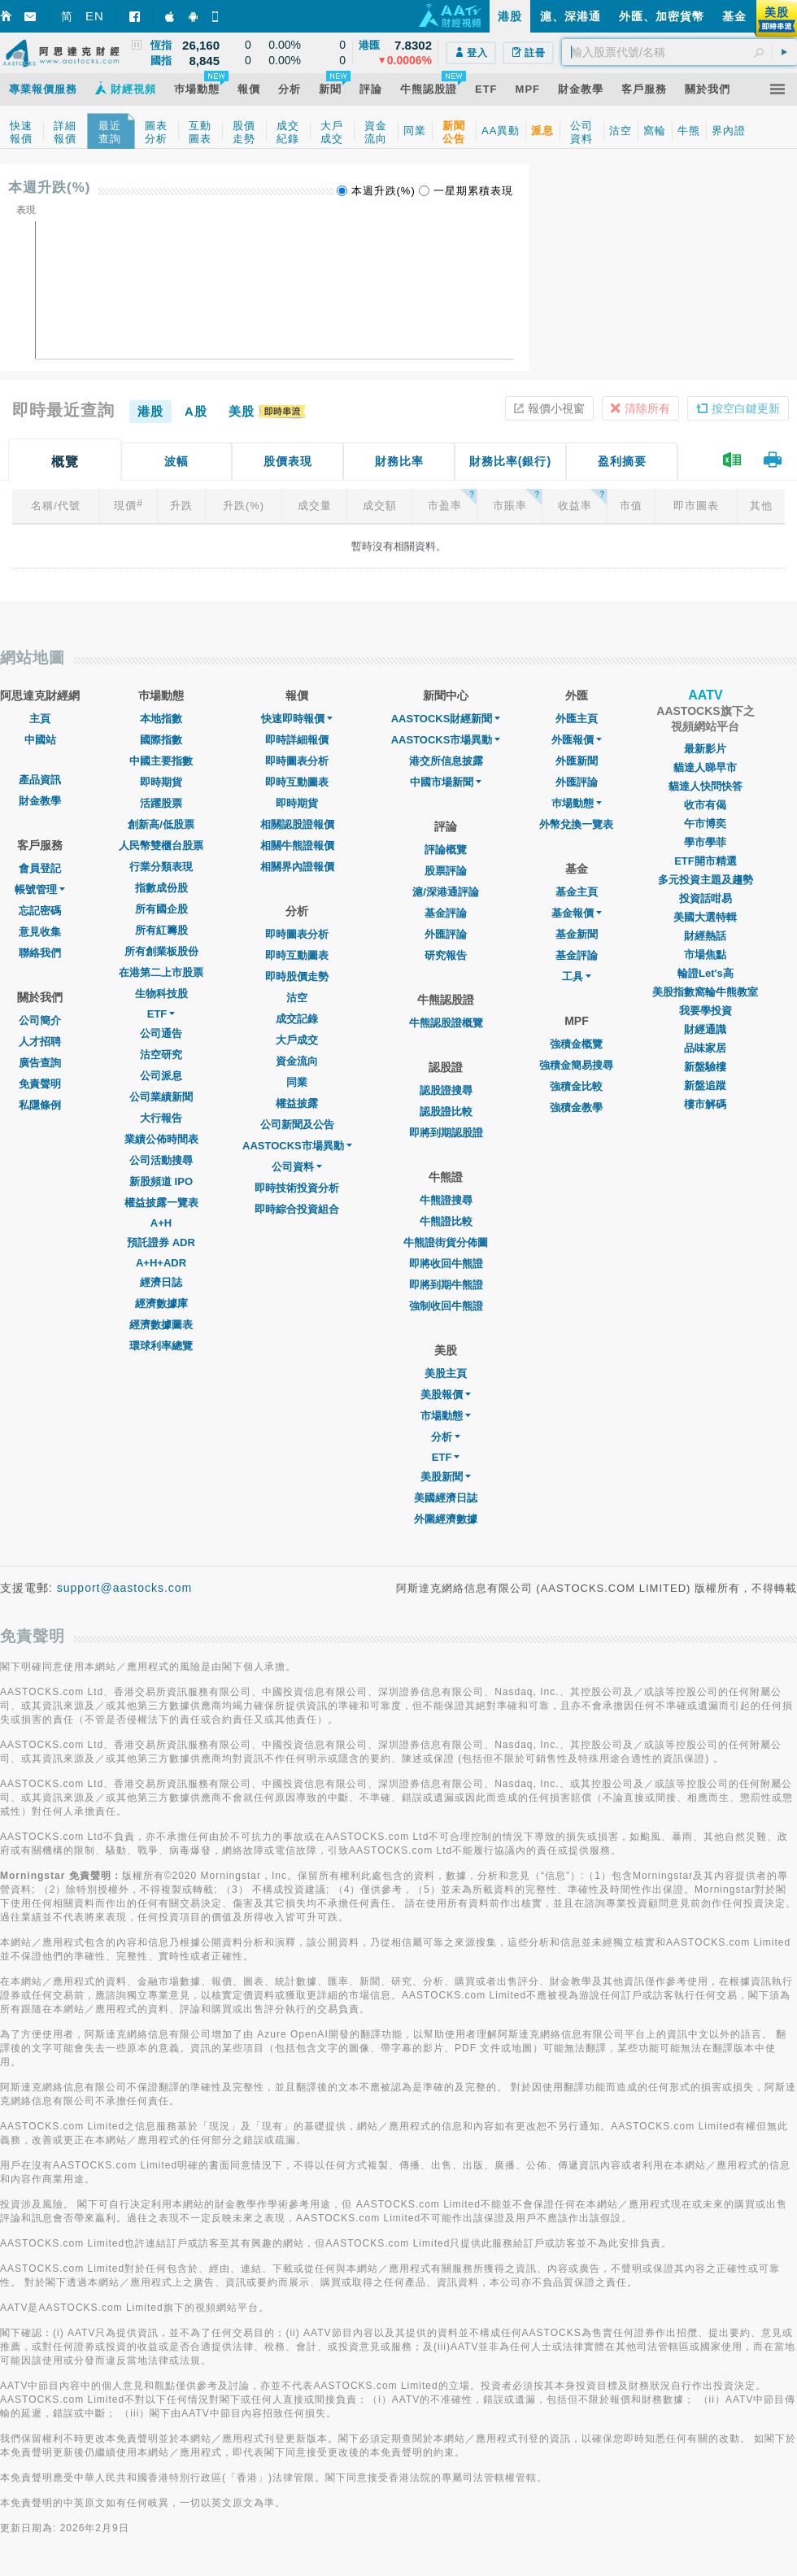 This screenshot has height=2576, width=797. I want to click on 相關牛熊證報價, so click(297, 845).